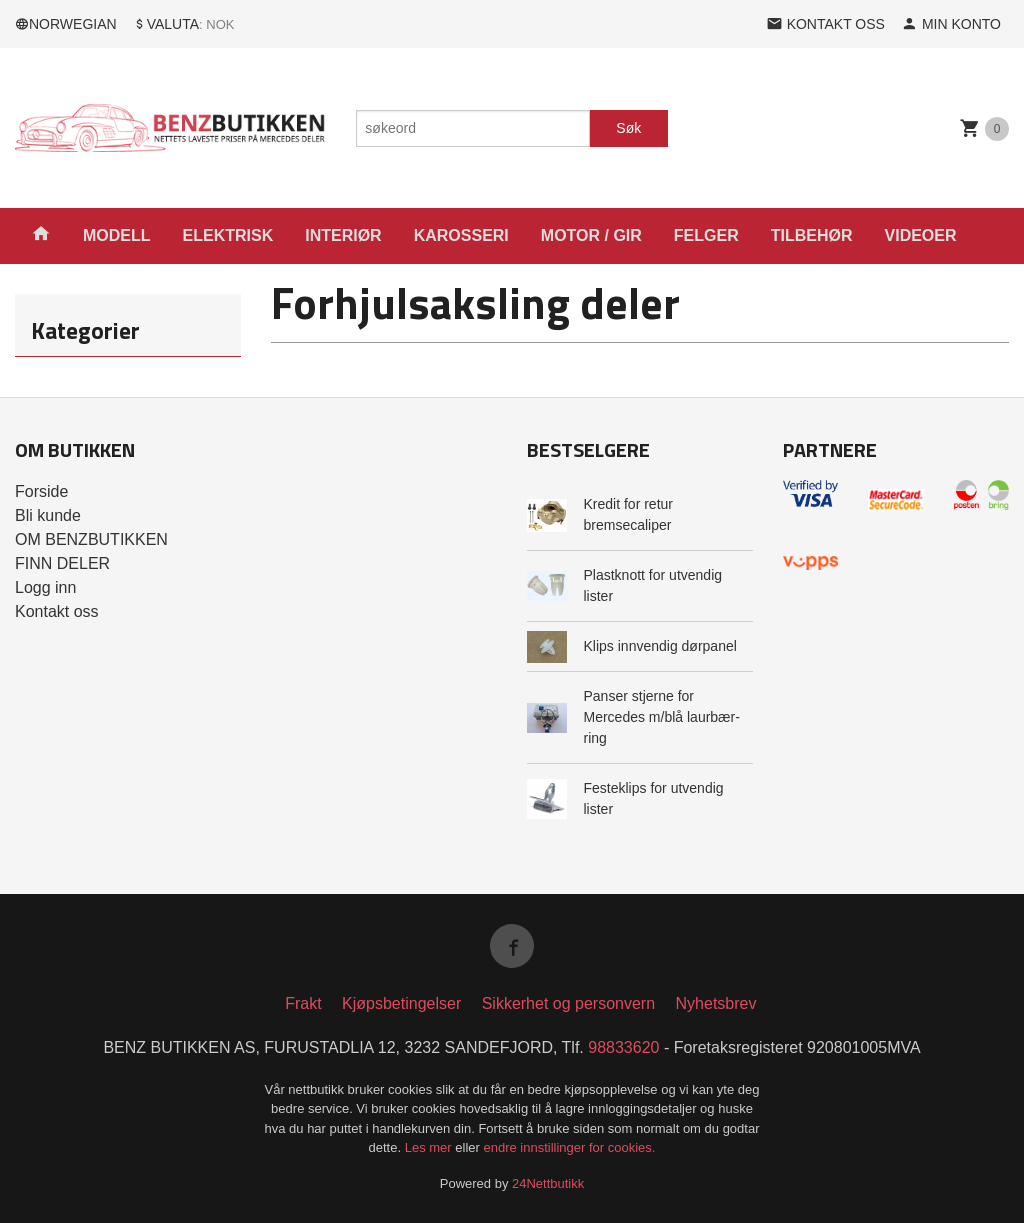 The width and height of the screenshot is (1024, 1223). Describe the element at coordinates (461, 235) in the screenshot. I see `KAROSSERI` at that location.